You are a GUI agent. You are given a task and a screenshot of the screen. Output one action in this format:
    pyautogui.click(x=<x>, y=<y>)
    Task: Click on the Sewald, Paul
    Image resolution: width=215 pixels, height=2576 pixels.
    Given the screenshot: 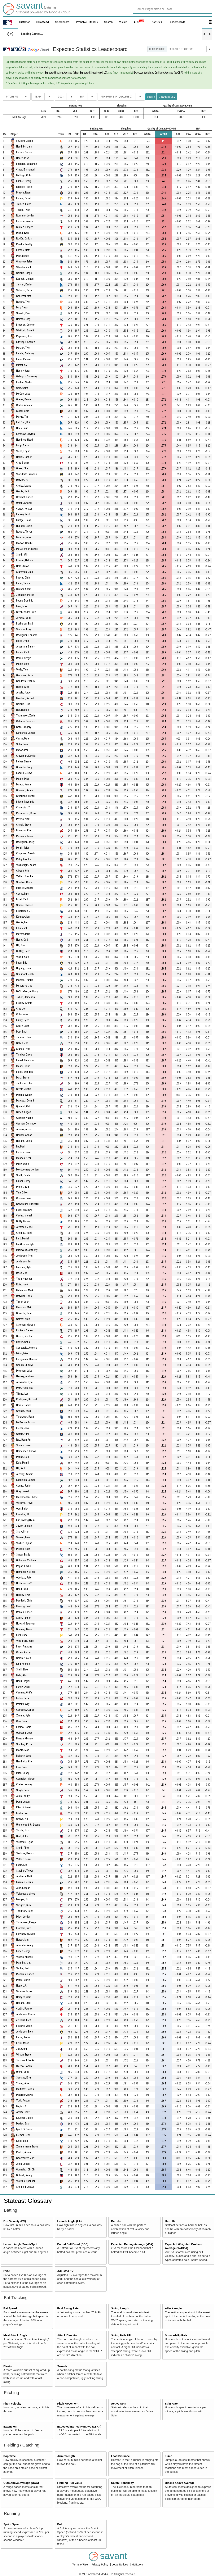 What is the action you would take?
    pyautogui.click(x=23, y=313)
    